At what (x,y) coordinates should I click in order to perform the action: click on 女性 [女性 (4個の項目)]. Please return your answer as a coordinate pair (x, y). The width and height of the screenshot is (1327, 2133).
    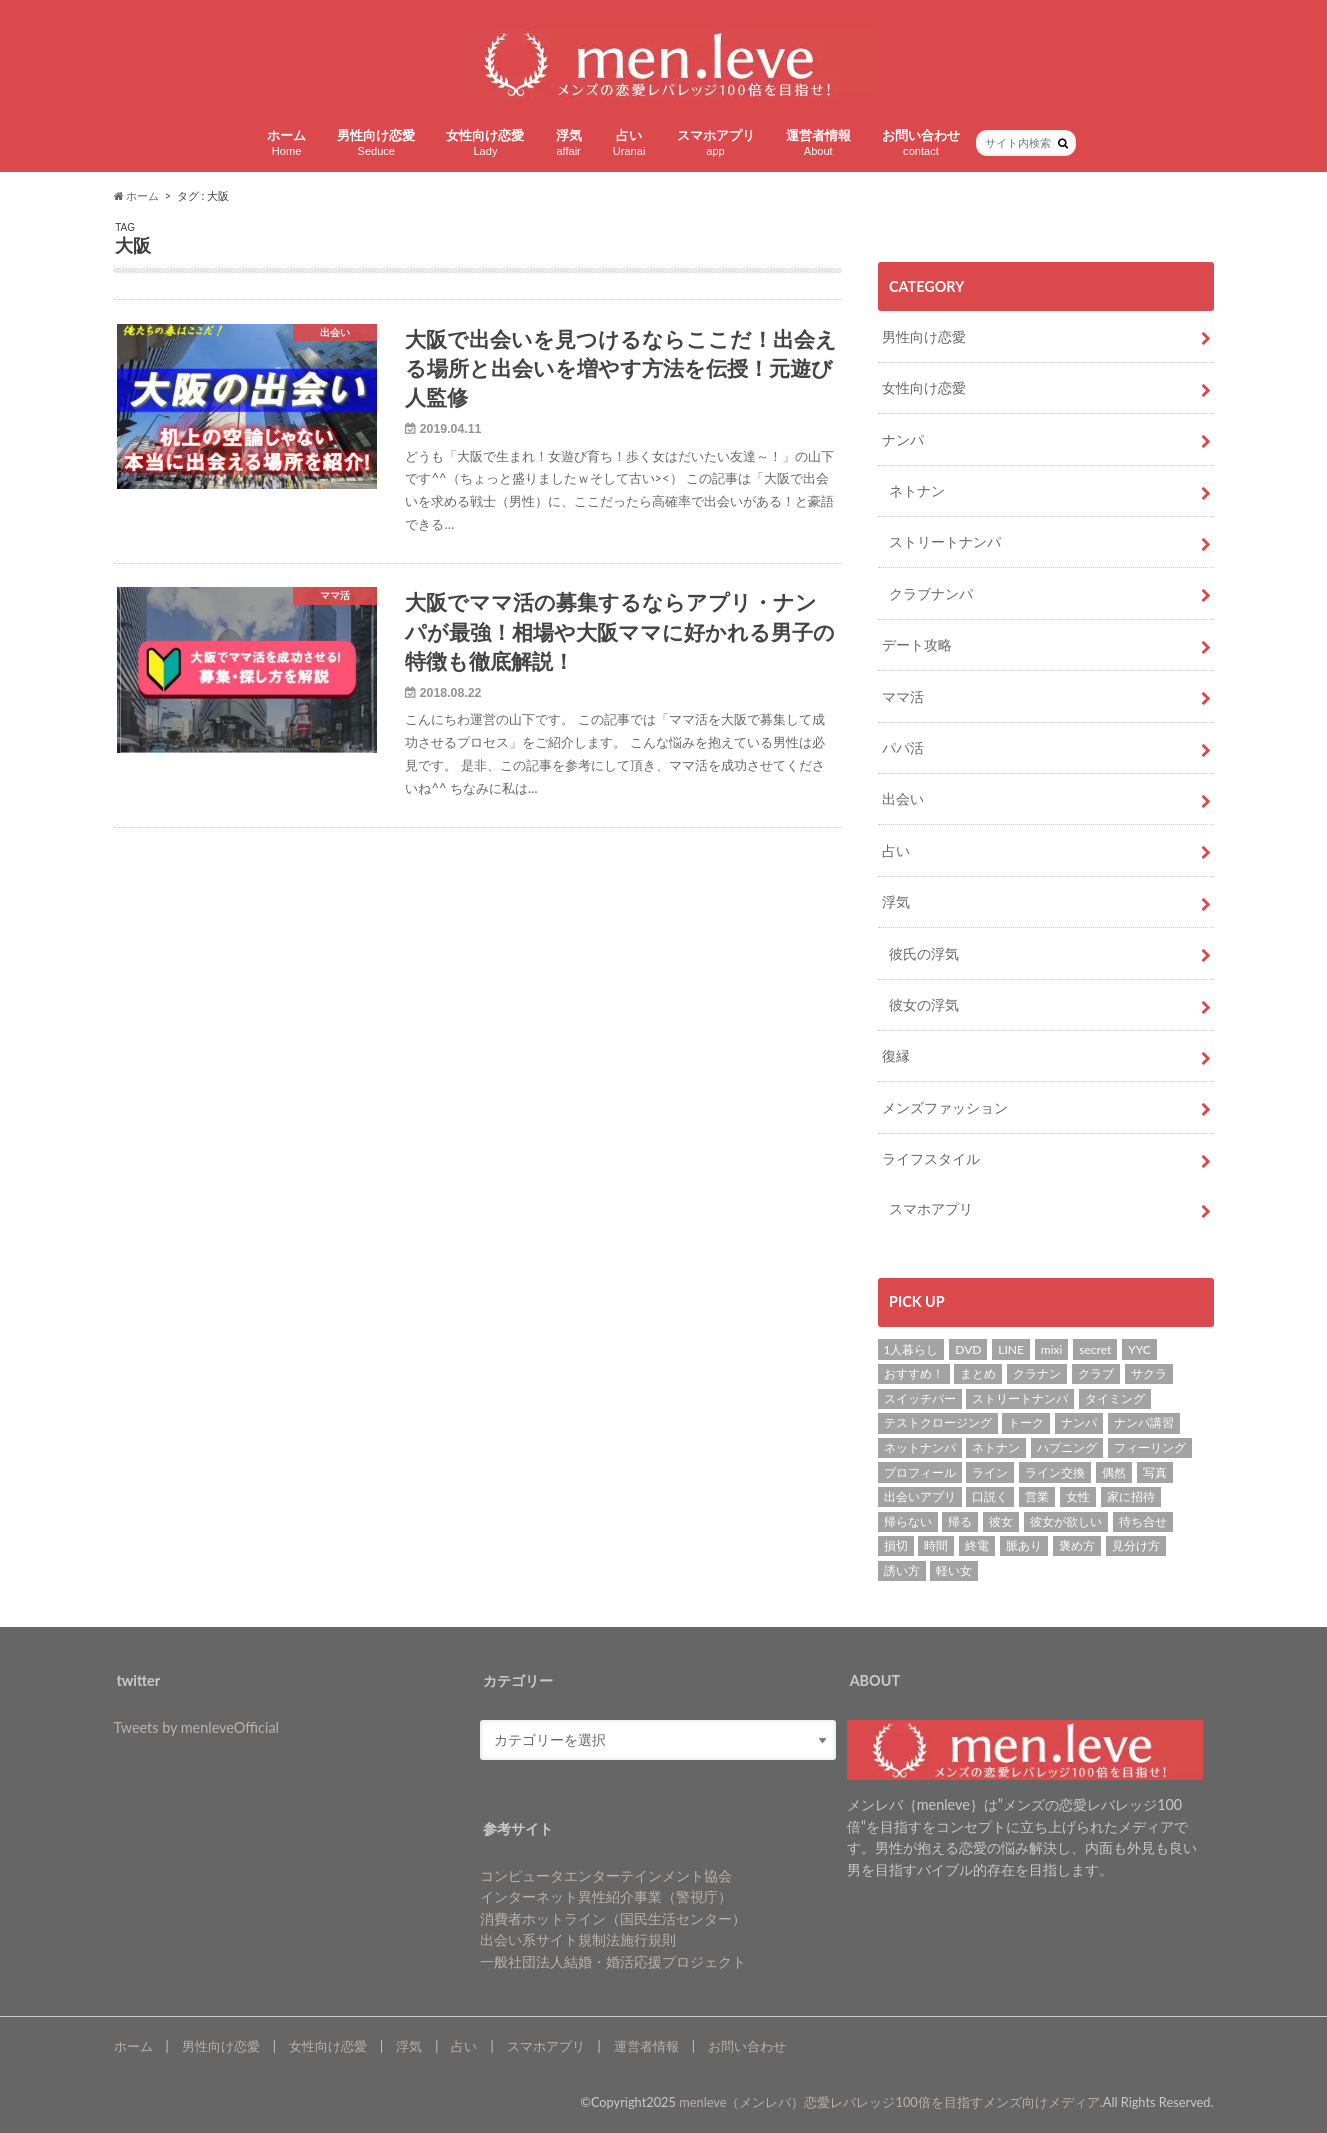
    Looking at the image, I should click on (1078, 1496).